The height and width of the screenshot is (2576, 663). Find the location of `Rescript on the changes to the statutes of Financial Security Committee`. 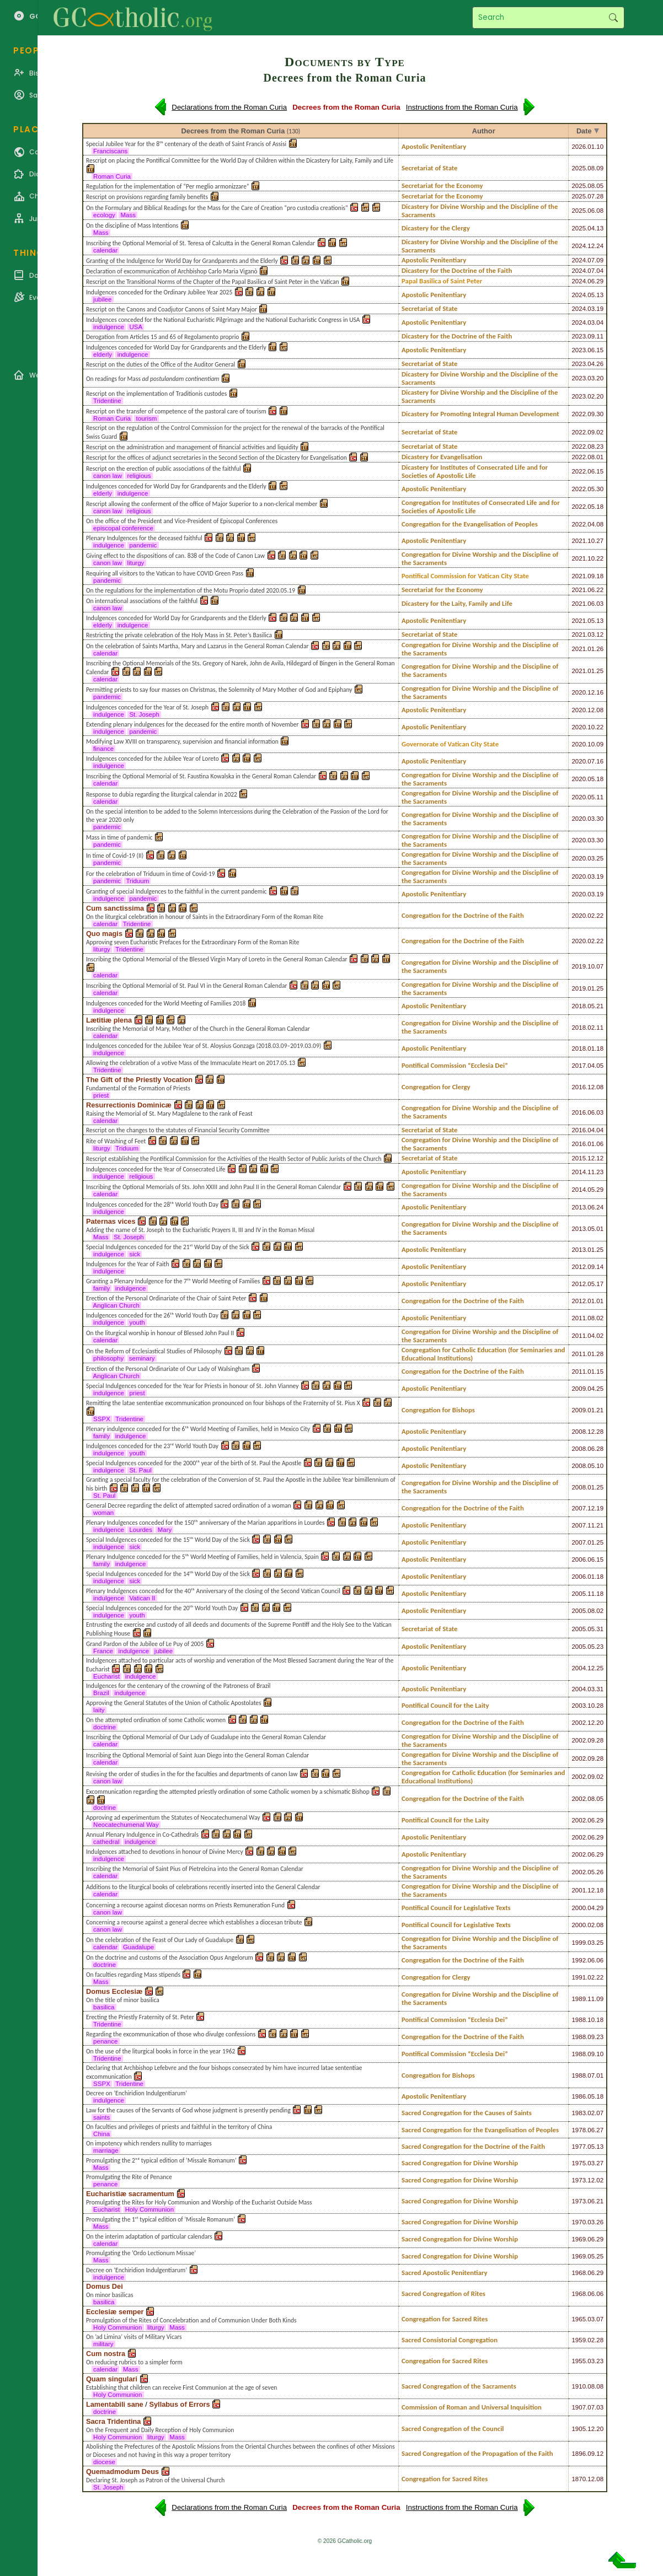

Rescript on the changes to the statutes of Financial Security Committee is located at coordinates (178, 1130).